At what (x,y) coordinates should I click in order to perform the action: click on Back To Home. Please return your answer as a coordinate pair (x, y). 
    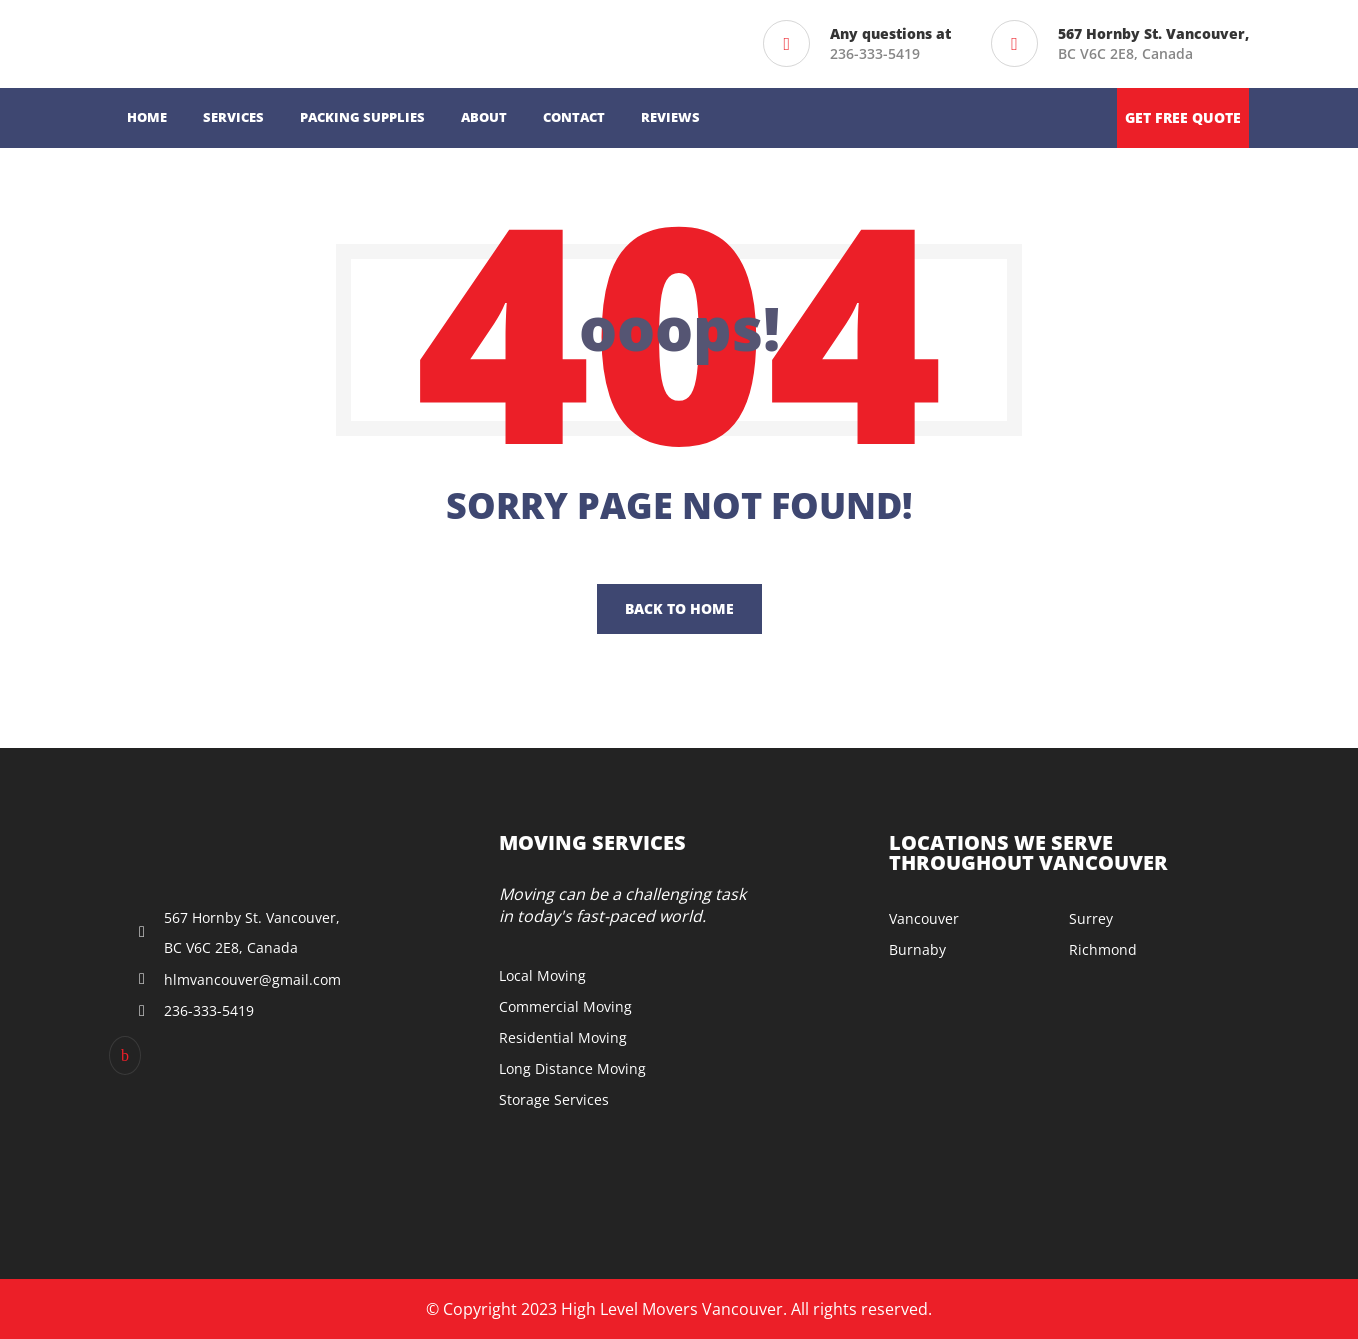
    Looking at the image, I should click on (679, 608).